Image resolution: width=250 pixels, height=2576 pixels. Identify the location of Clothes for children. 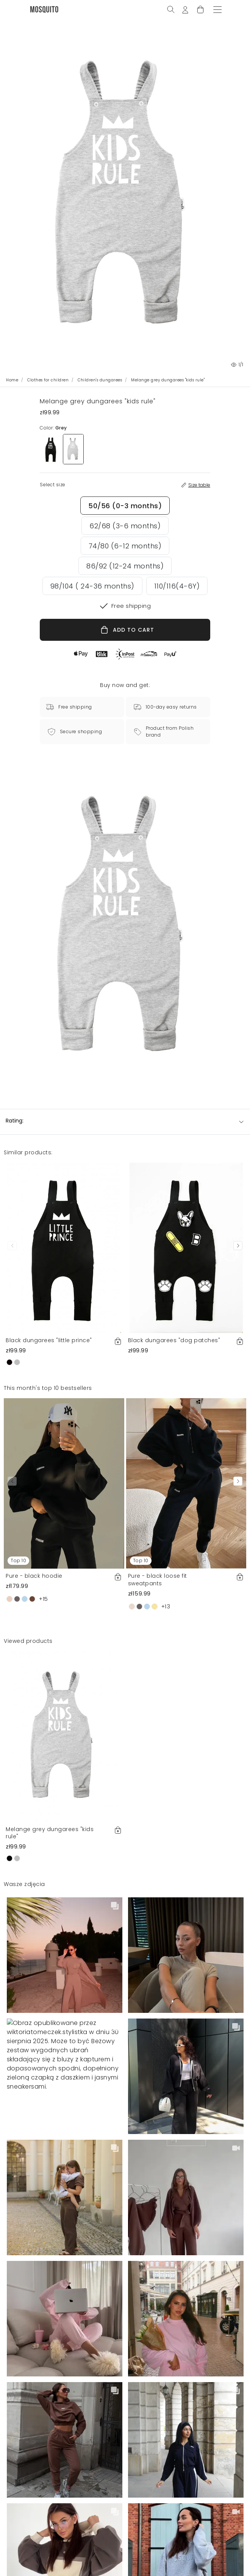
(48, 380).